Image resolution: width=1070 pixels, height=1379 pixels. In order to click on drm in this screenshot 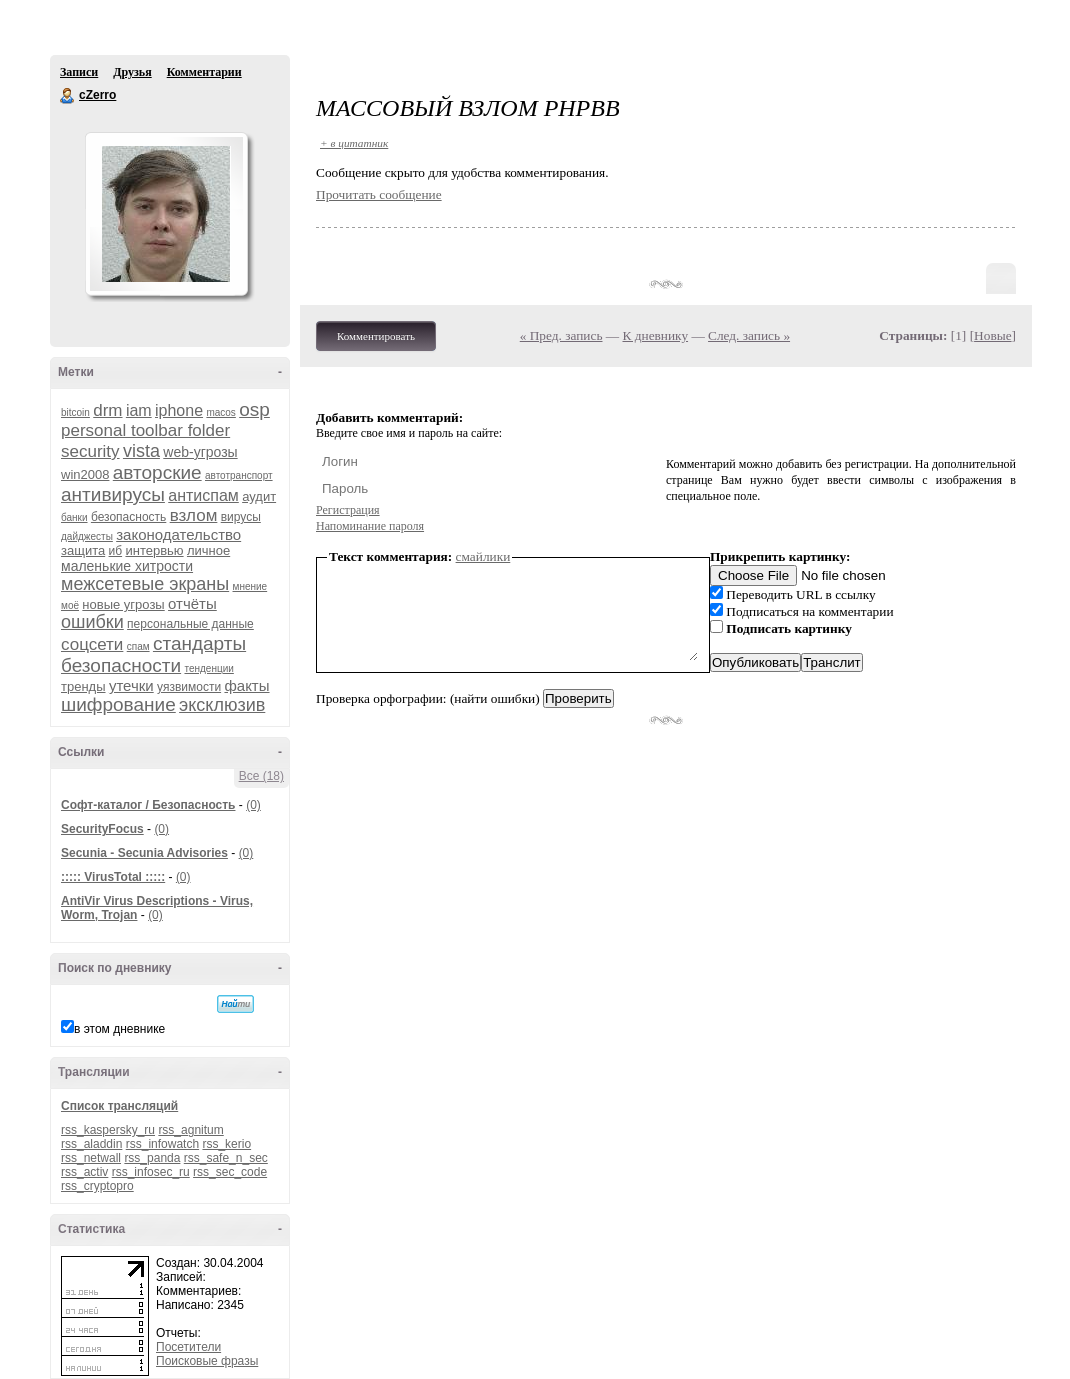, I will do `click(107, 410)`.